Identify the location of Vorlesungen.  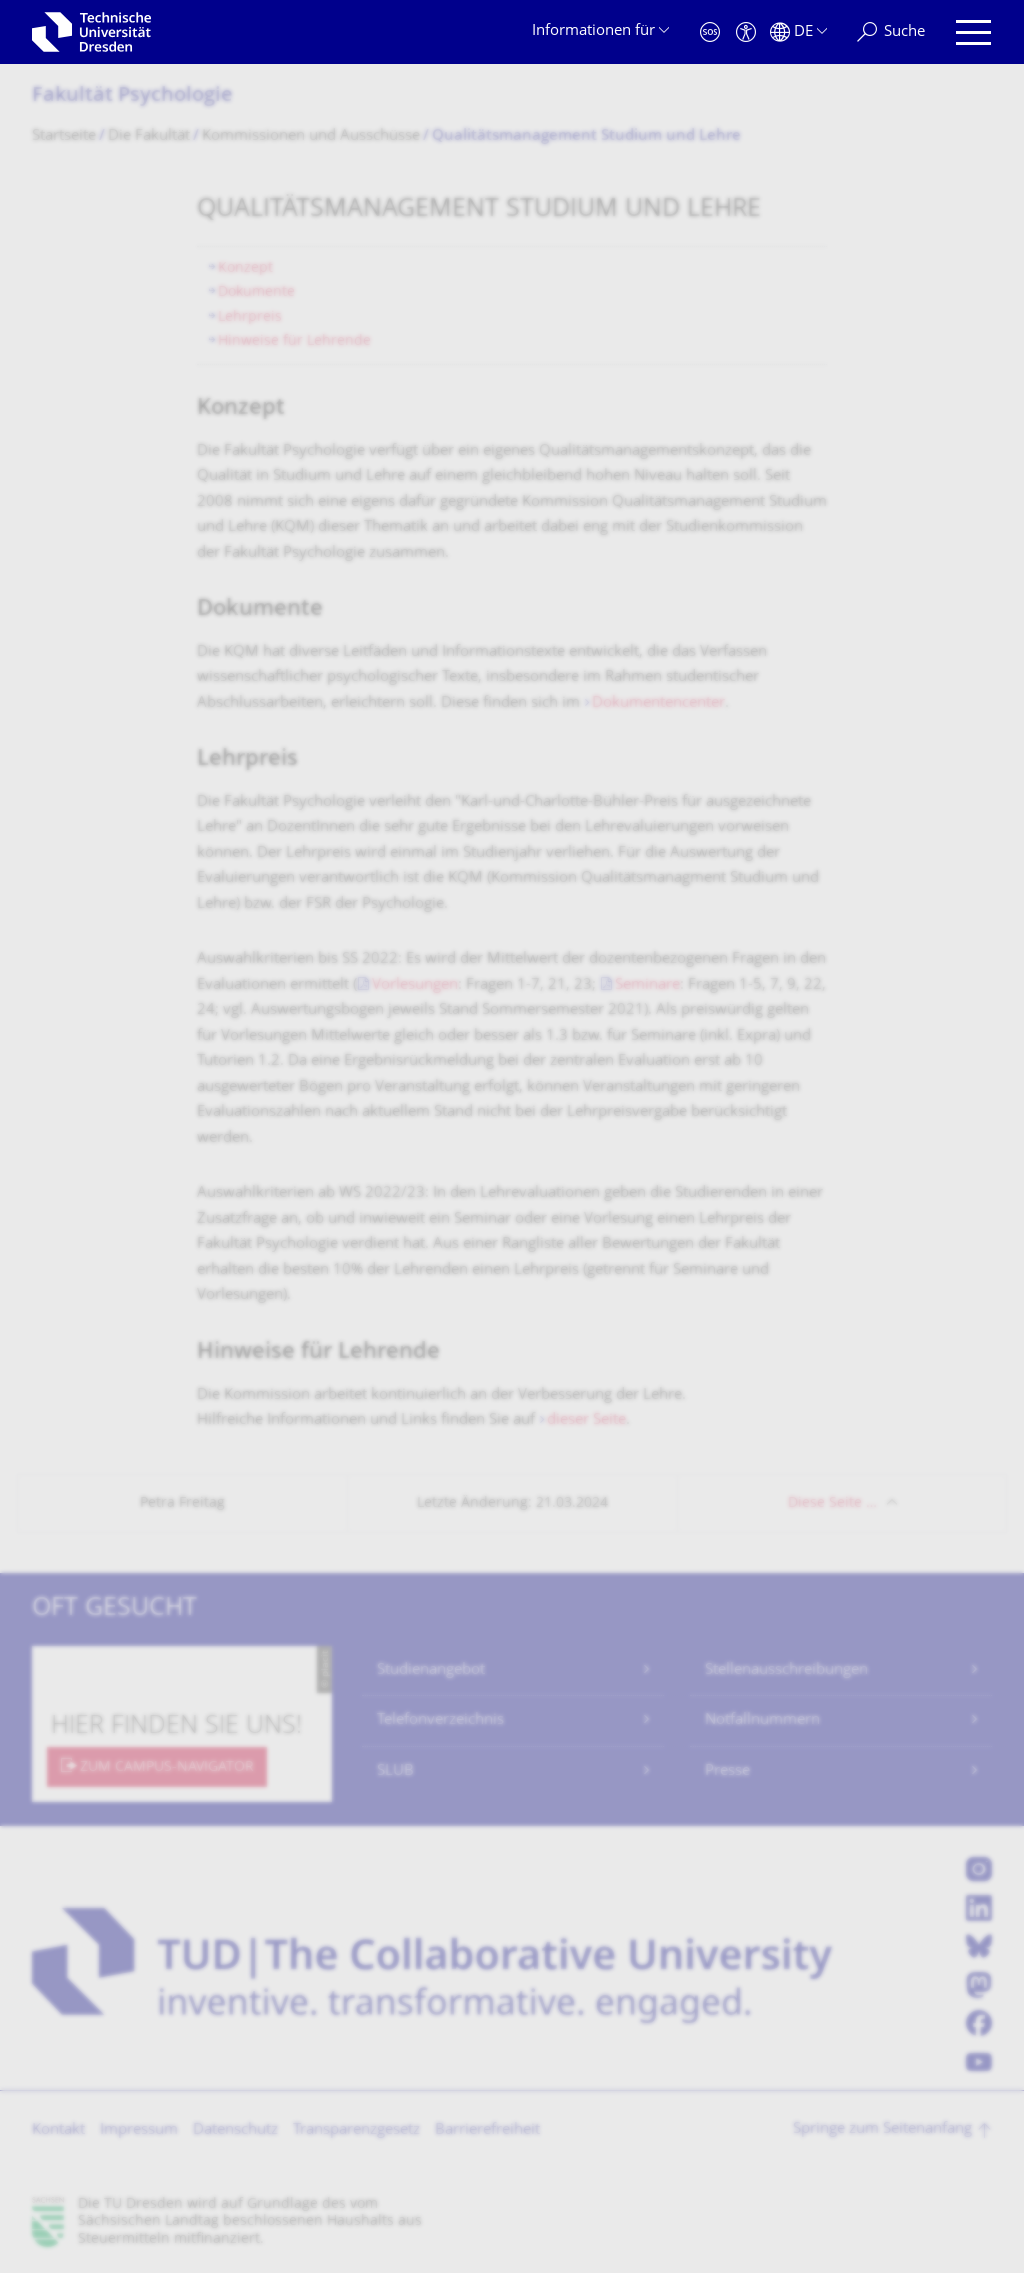
(415, 985).